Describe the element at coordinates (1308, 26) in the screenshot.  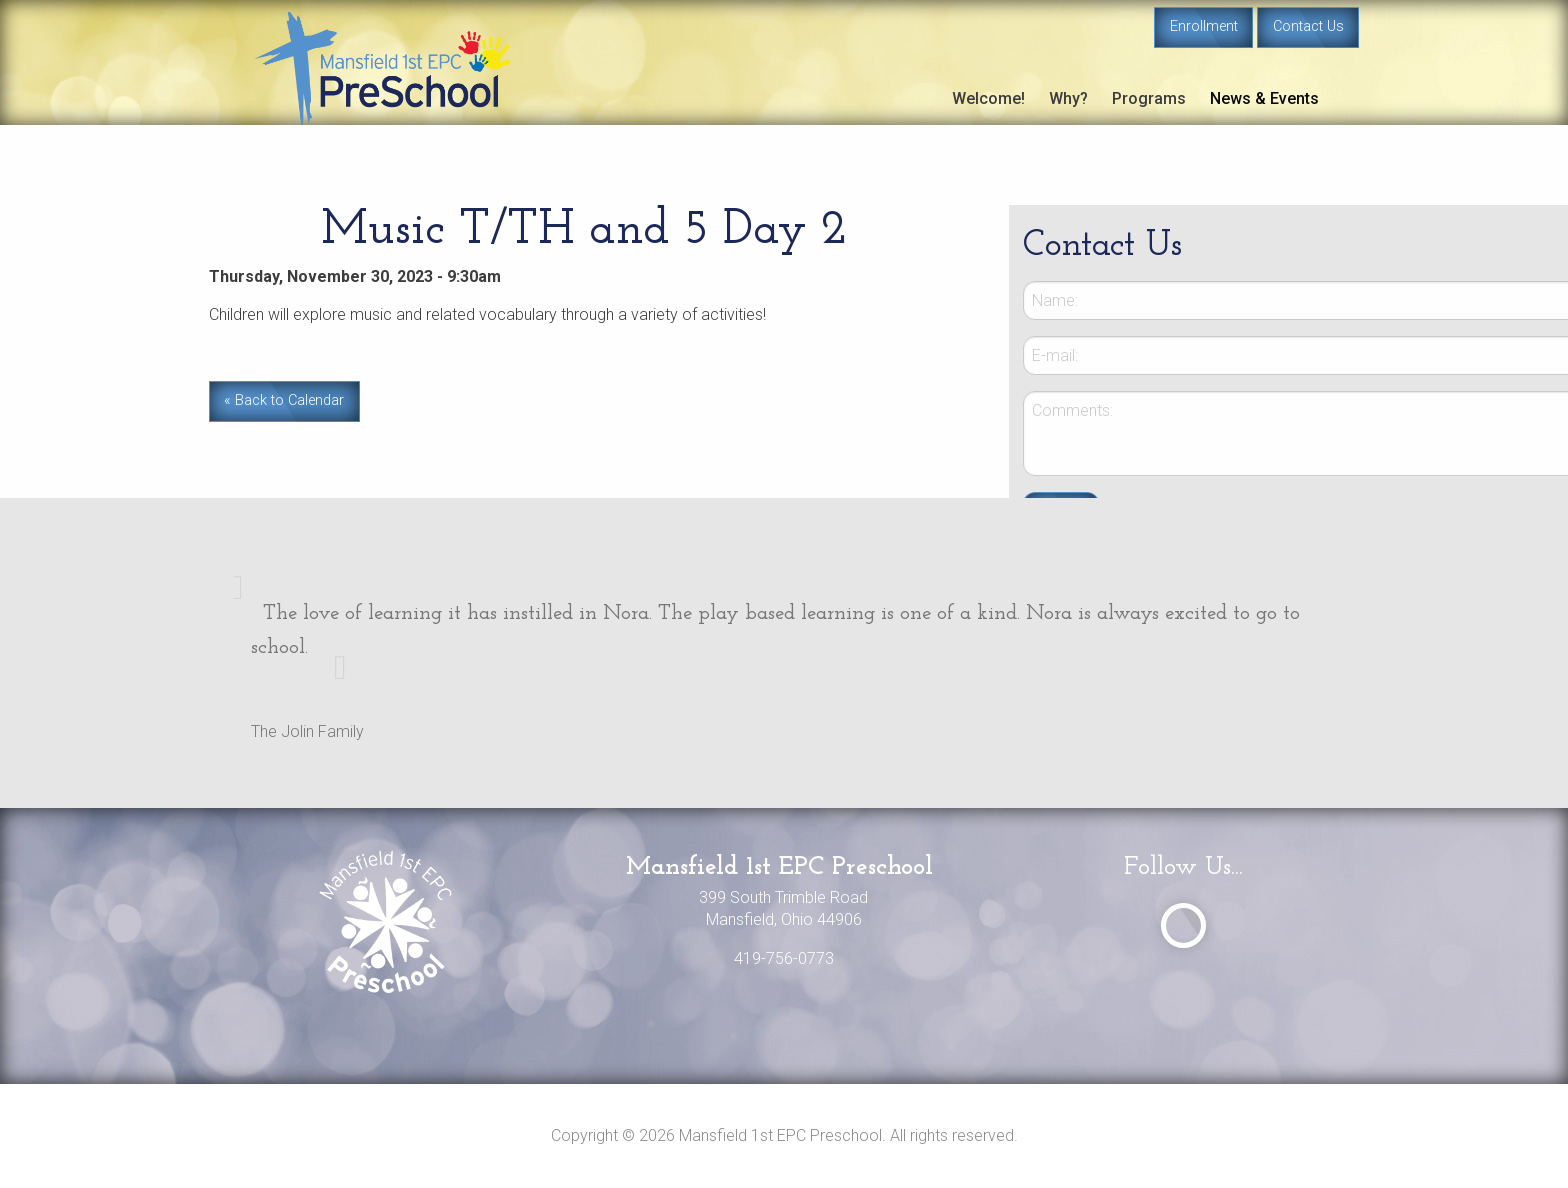
I see `Contact Us` at that location.